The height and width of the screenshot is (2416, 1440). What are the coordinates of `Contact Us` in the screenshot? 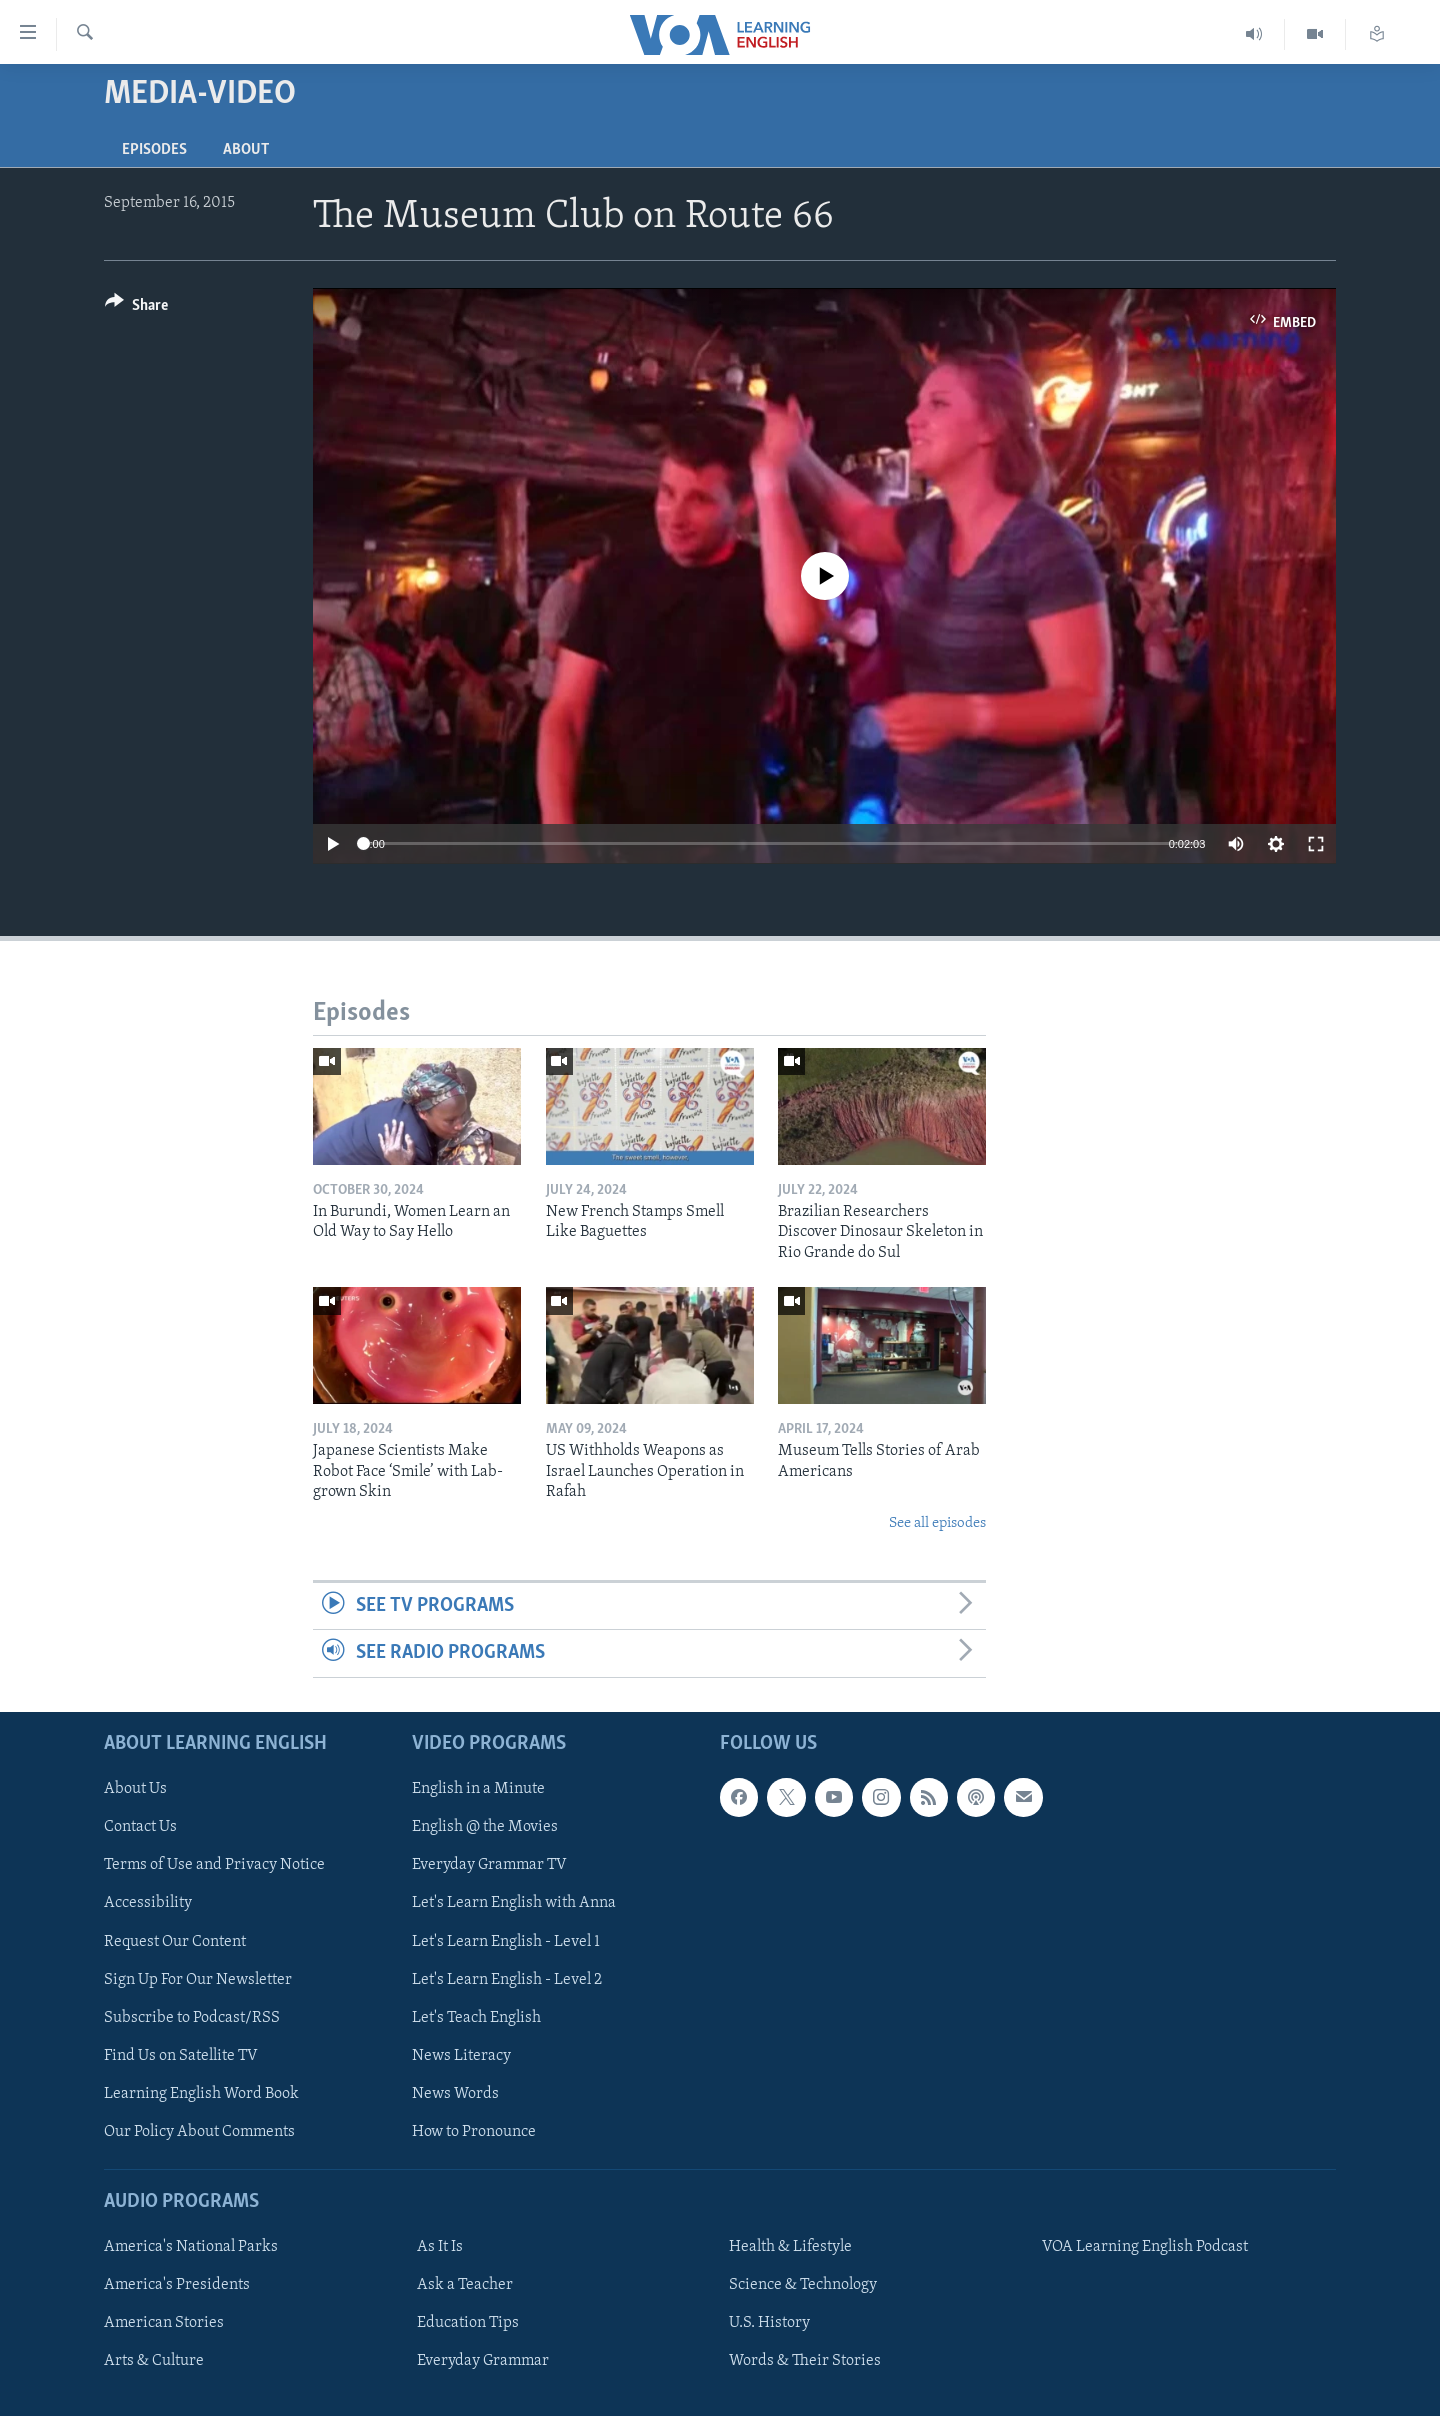 It's located at (140, 1827).